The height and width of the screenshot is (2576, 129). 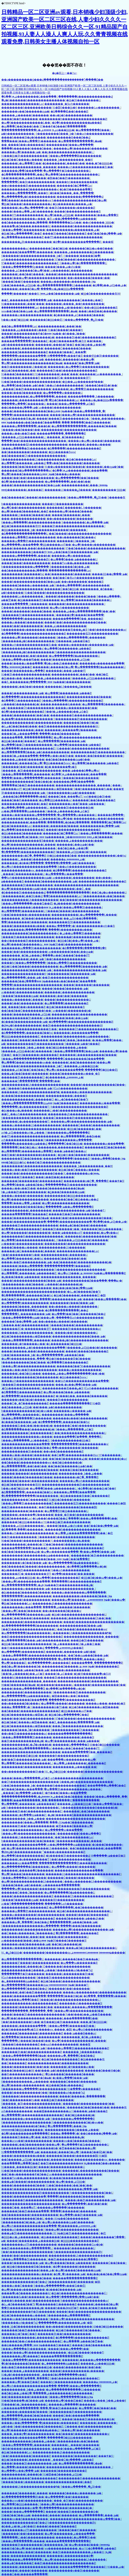 I want to click on ���޹�����Ʒŷ����Ʒ, so click(x=17, y=1177).